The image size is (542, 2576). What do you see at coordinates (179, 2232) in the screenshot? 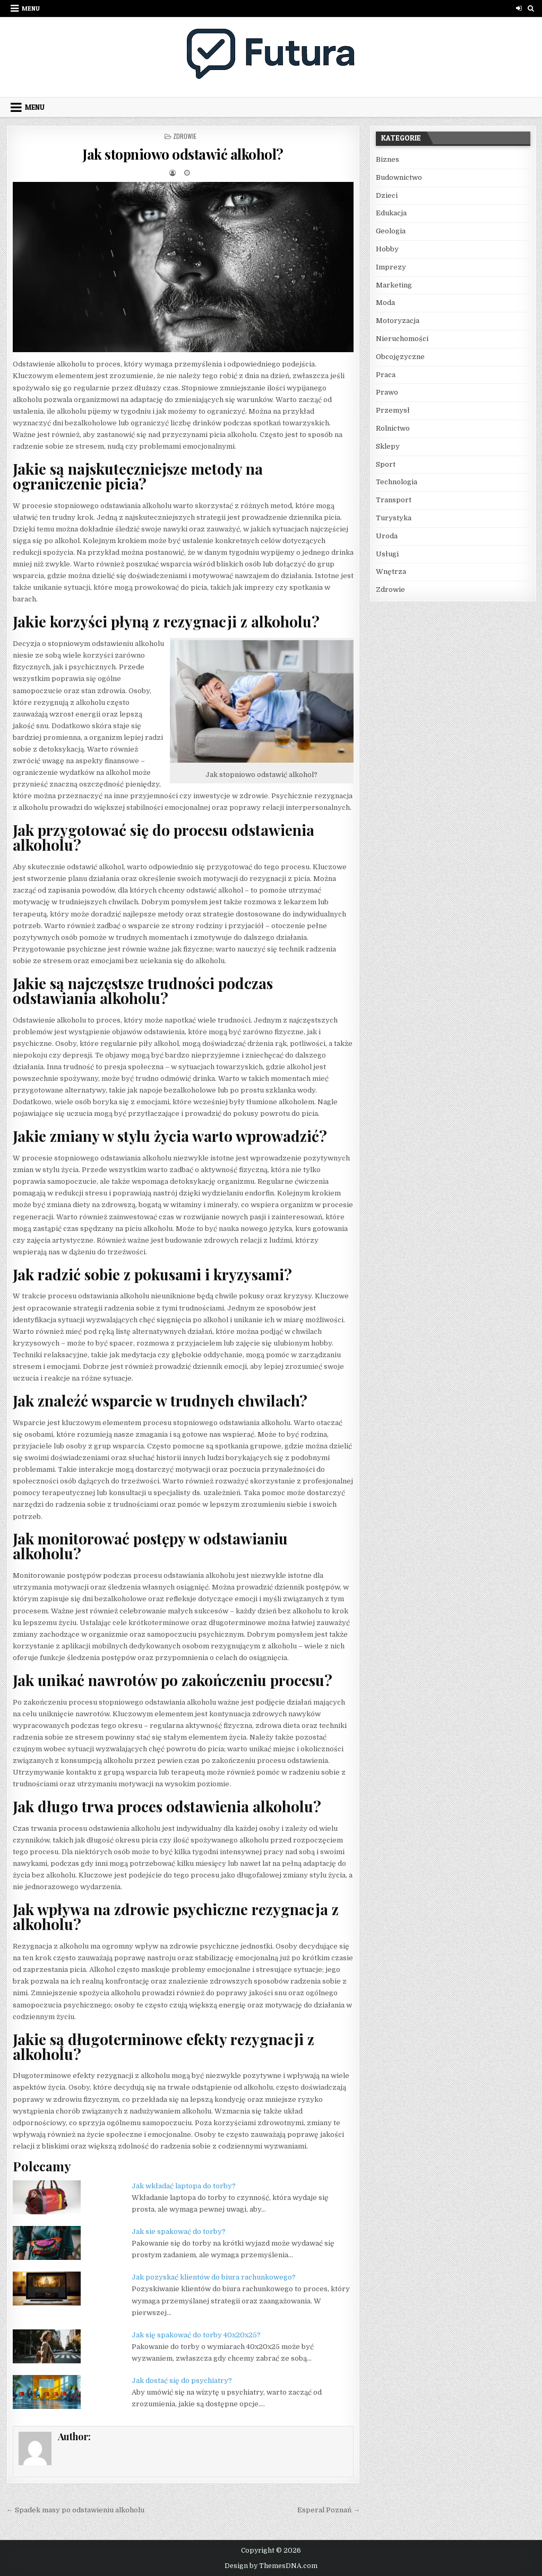
I see `Jak sie spakować do torby?` at bounding box center [179, 2232].